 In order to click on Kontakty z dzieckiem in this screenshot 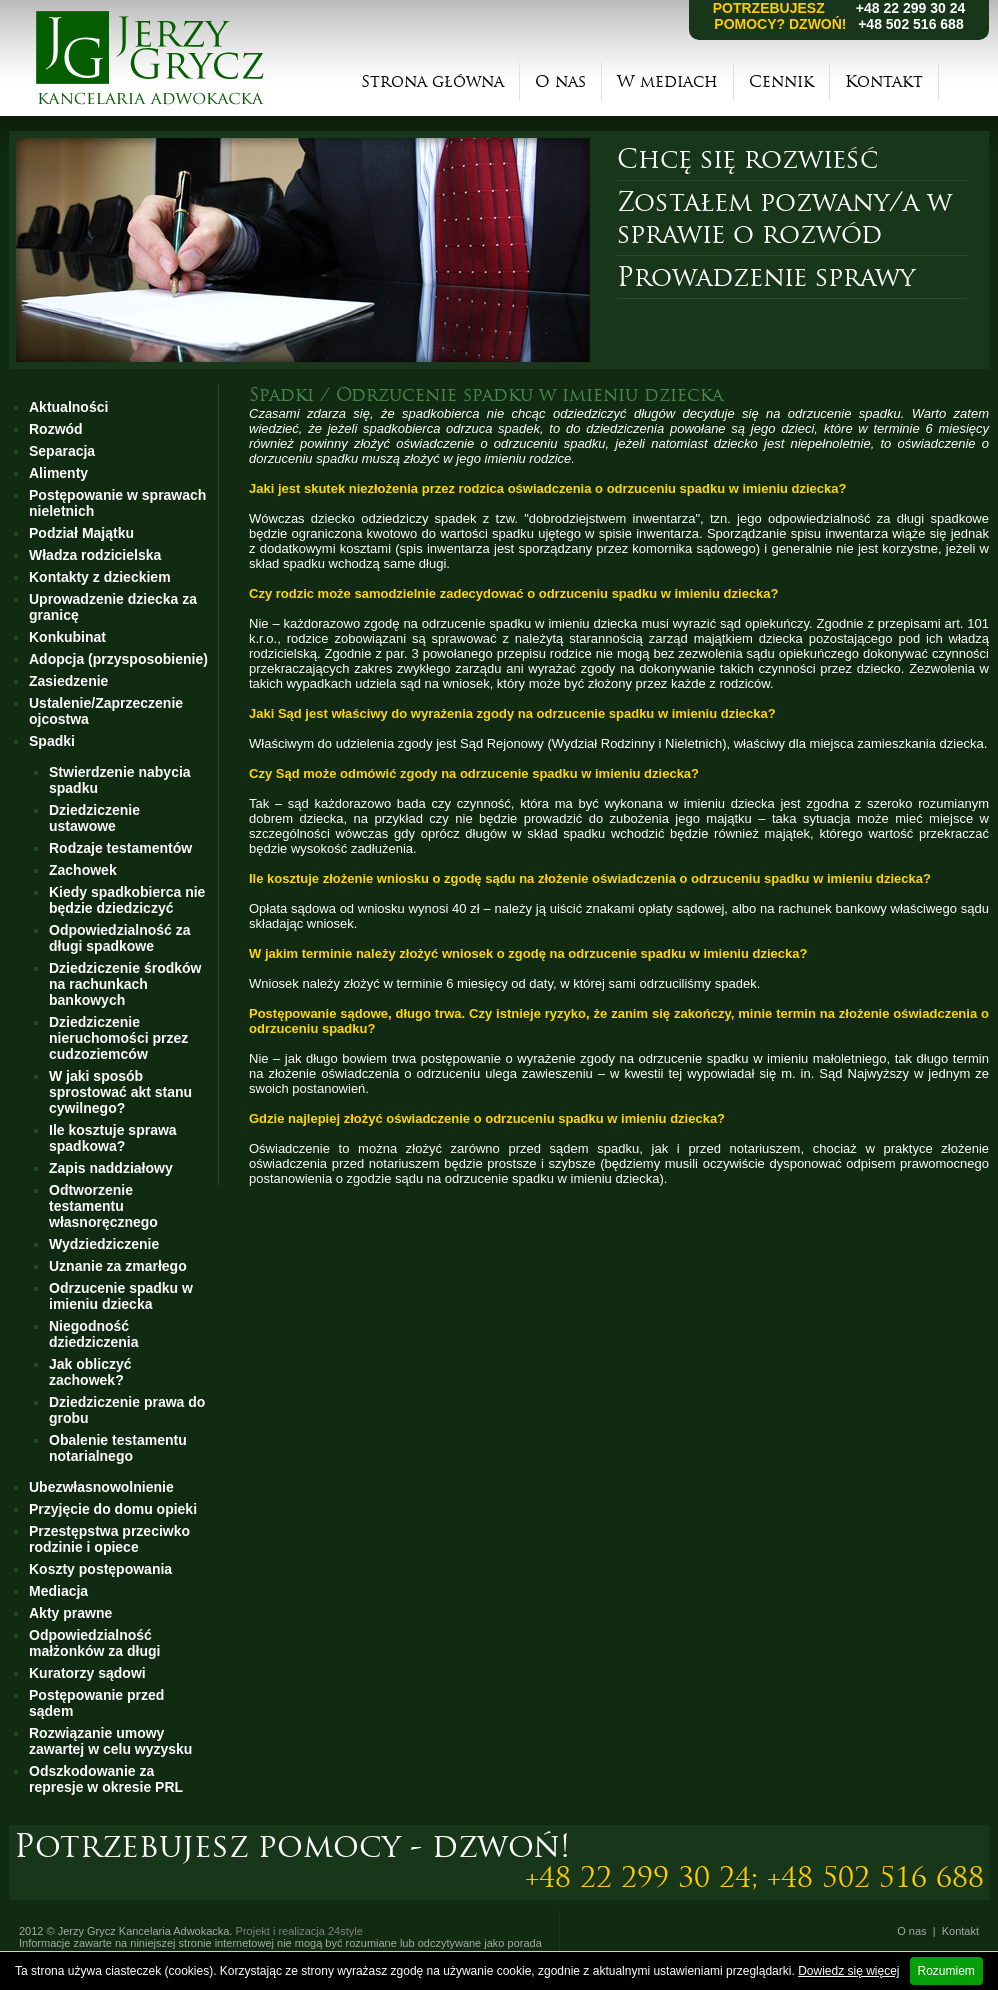, I will do `click(100, 577)`.